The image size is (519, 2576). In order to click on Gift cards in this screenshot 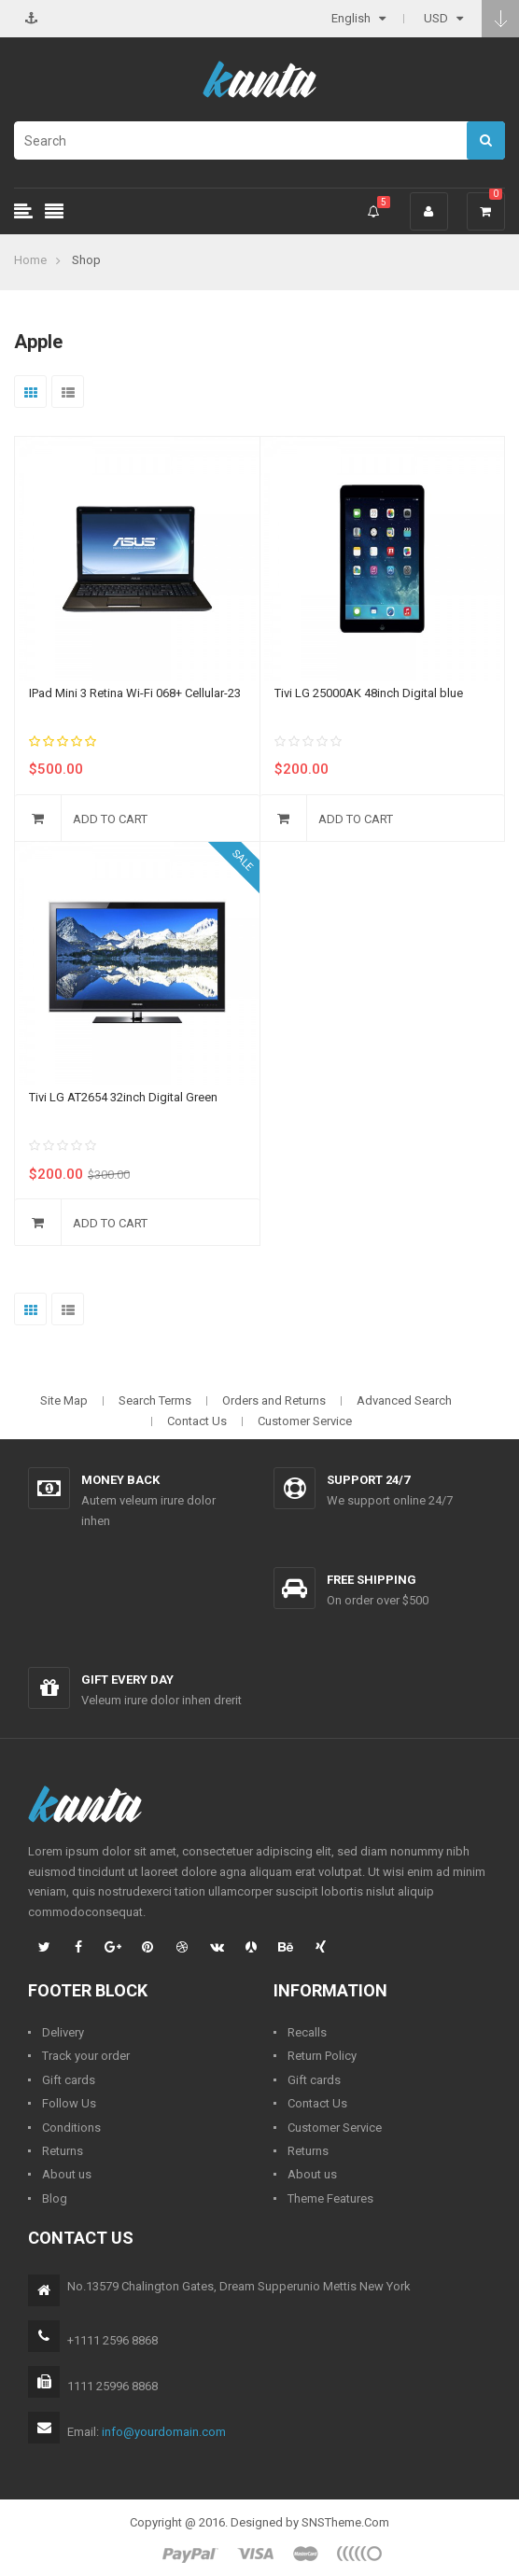, I will do `click(68, 2080)`.